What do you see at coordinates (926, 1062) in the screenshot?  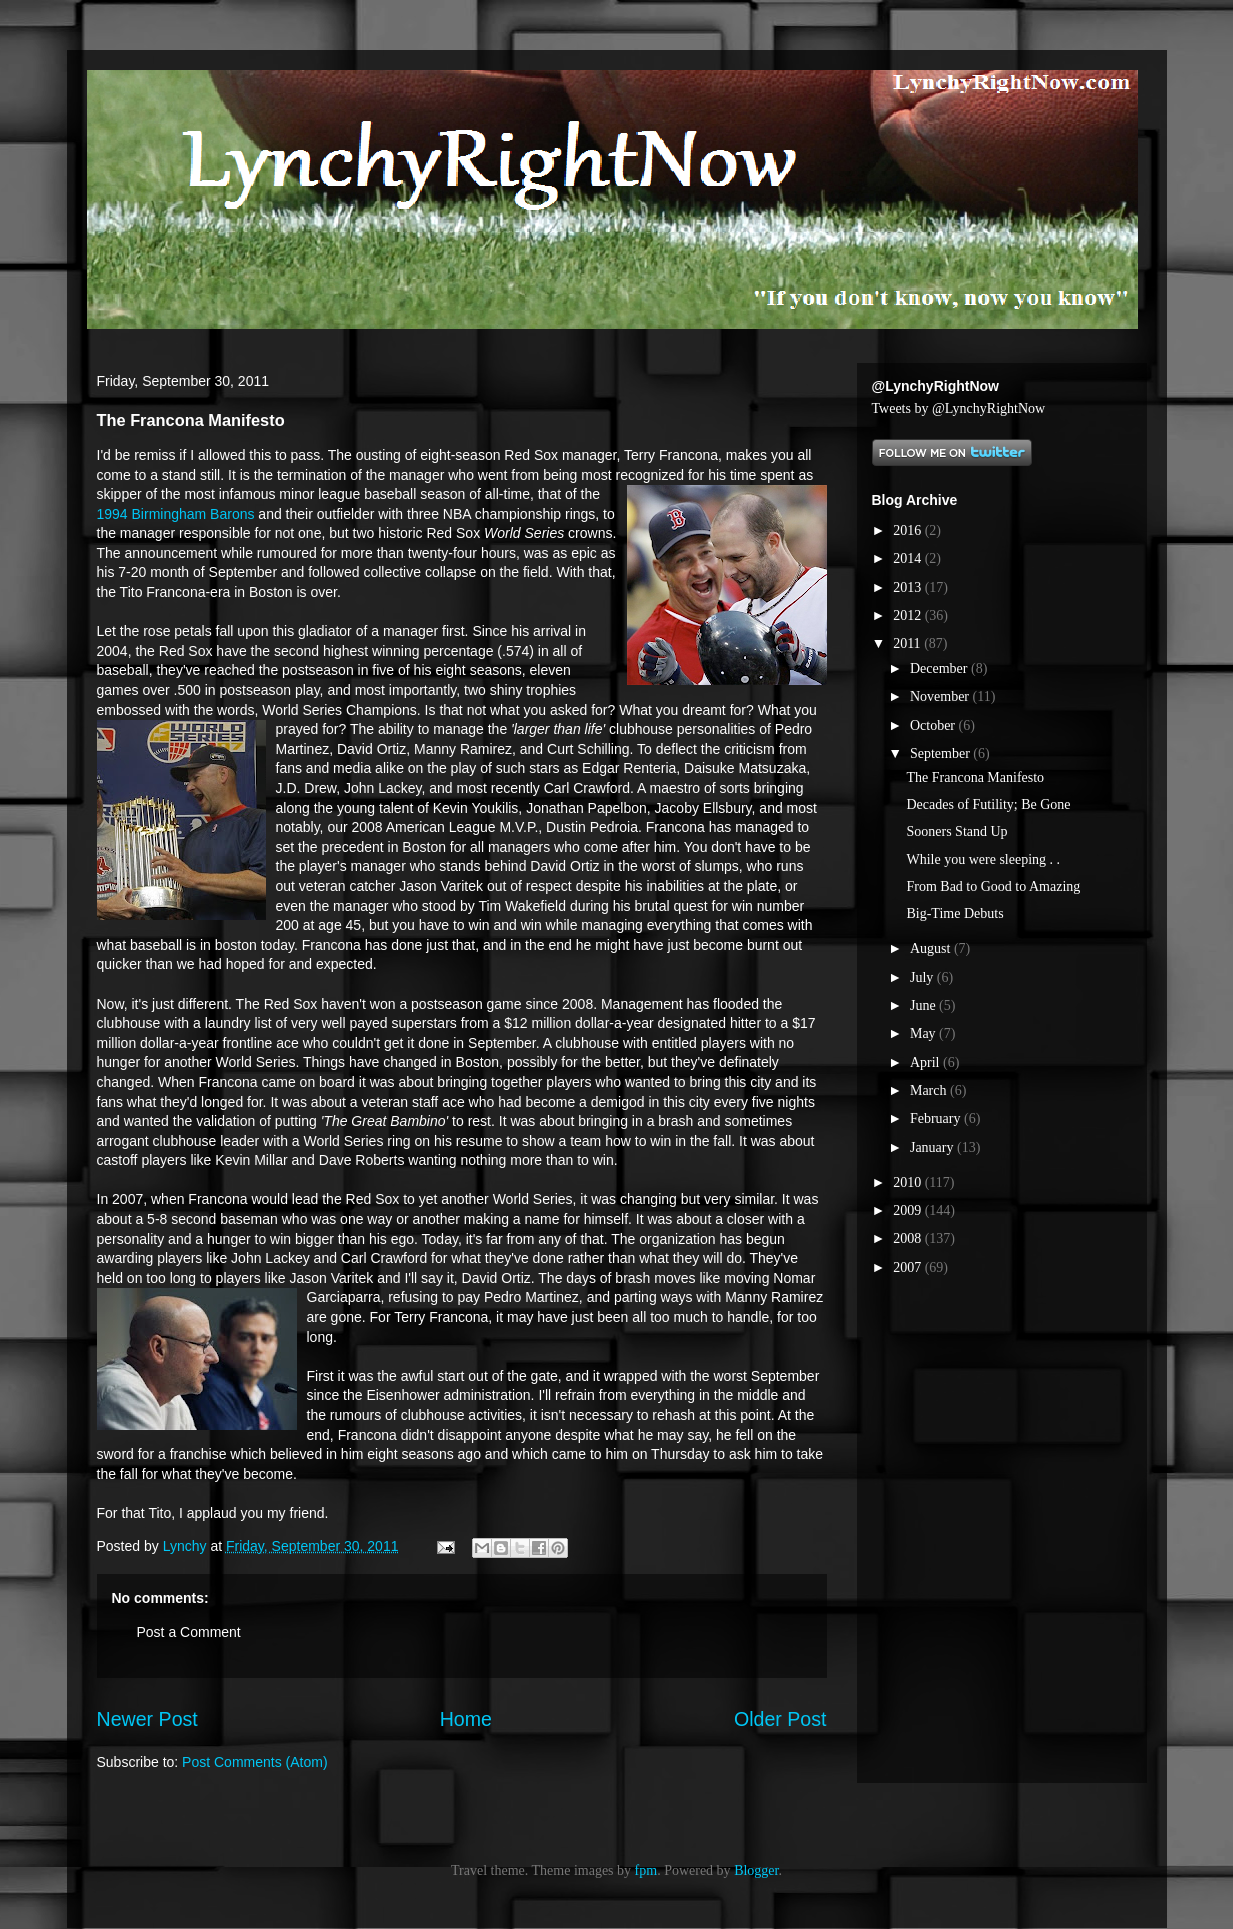 I see `April` at bounding box center [926, 1062].